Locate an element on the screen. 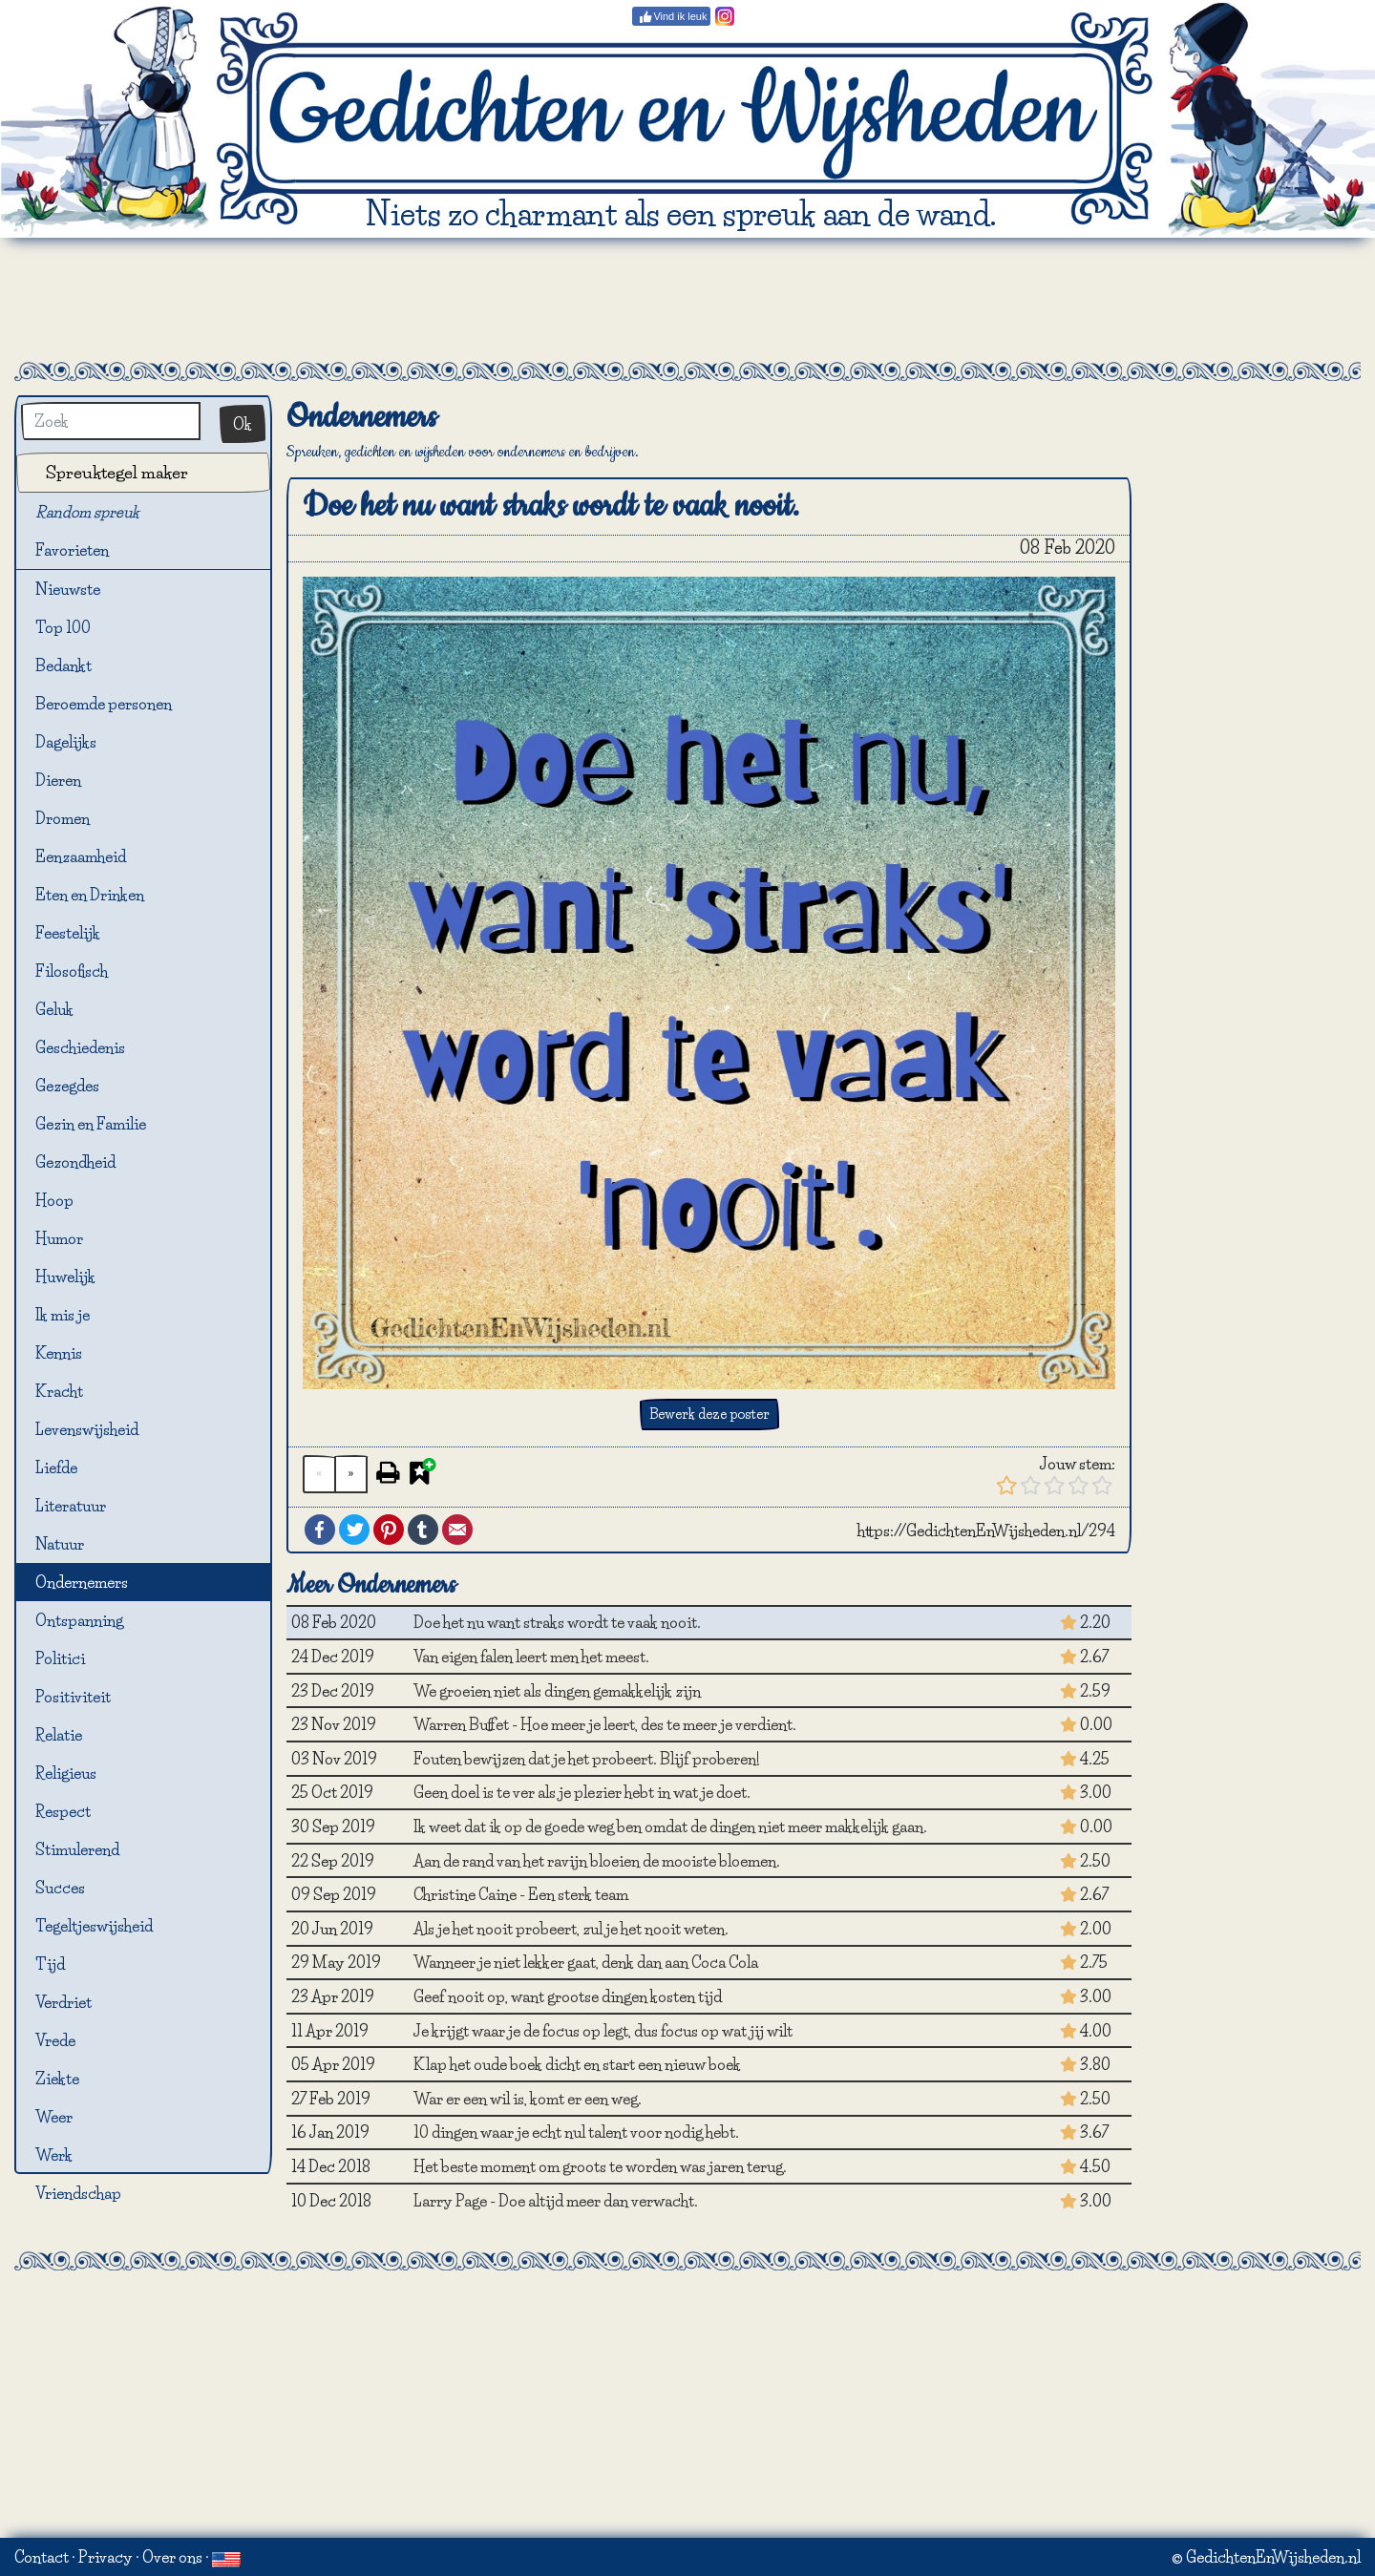 This screenshot has height=2576, width=1375. Natuur is located at coordinates (59, 1543).